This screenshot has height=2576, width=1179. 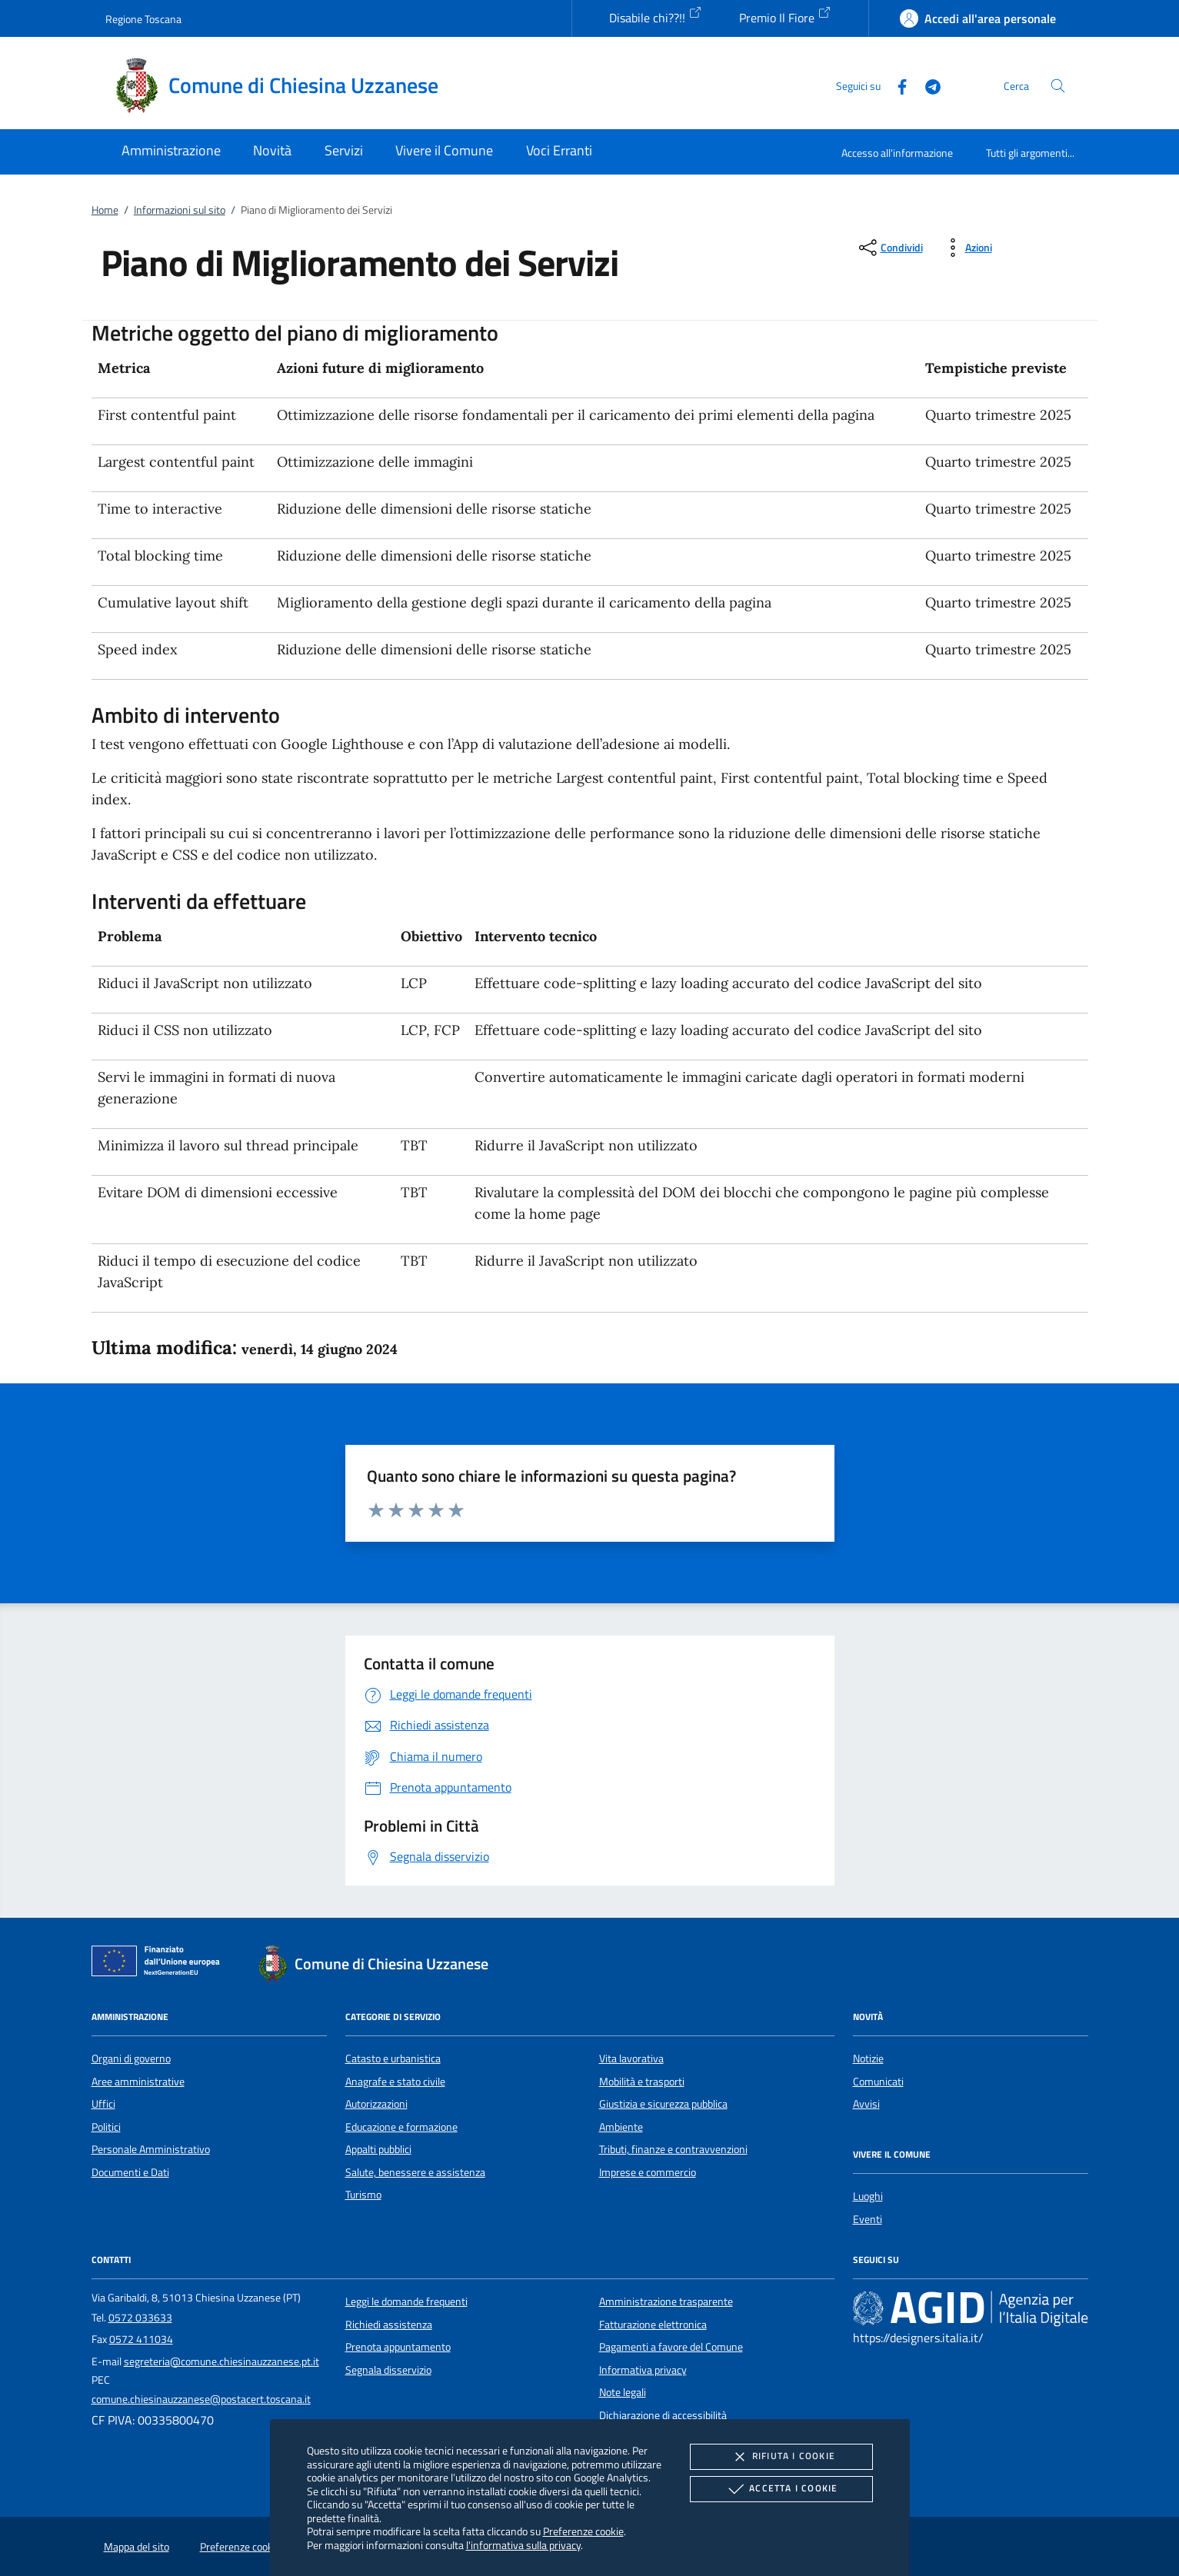 What do you see at coordinates (647, 2172) in the screenshot?
I see `Imprese e commercio` at bounding box center [647, 2172].